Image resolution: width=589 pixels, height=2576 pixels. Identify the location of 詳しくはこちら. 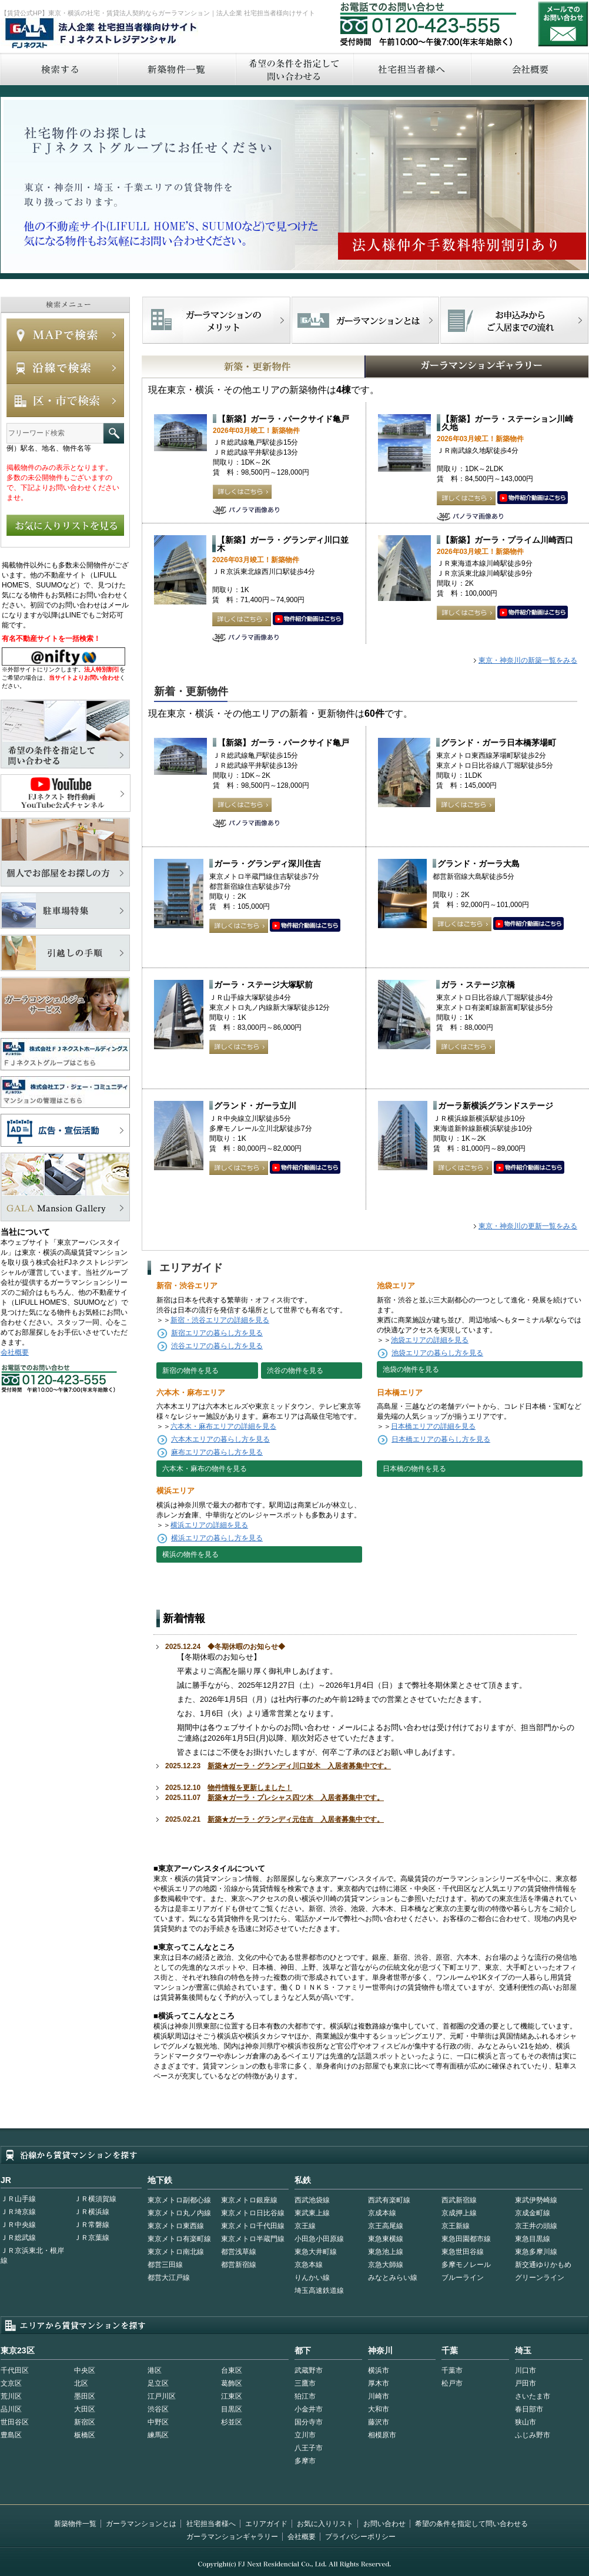
(242, 492).